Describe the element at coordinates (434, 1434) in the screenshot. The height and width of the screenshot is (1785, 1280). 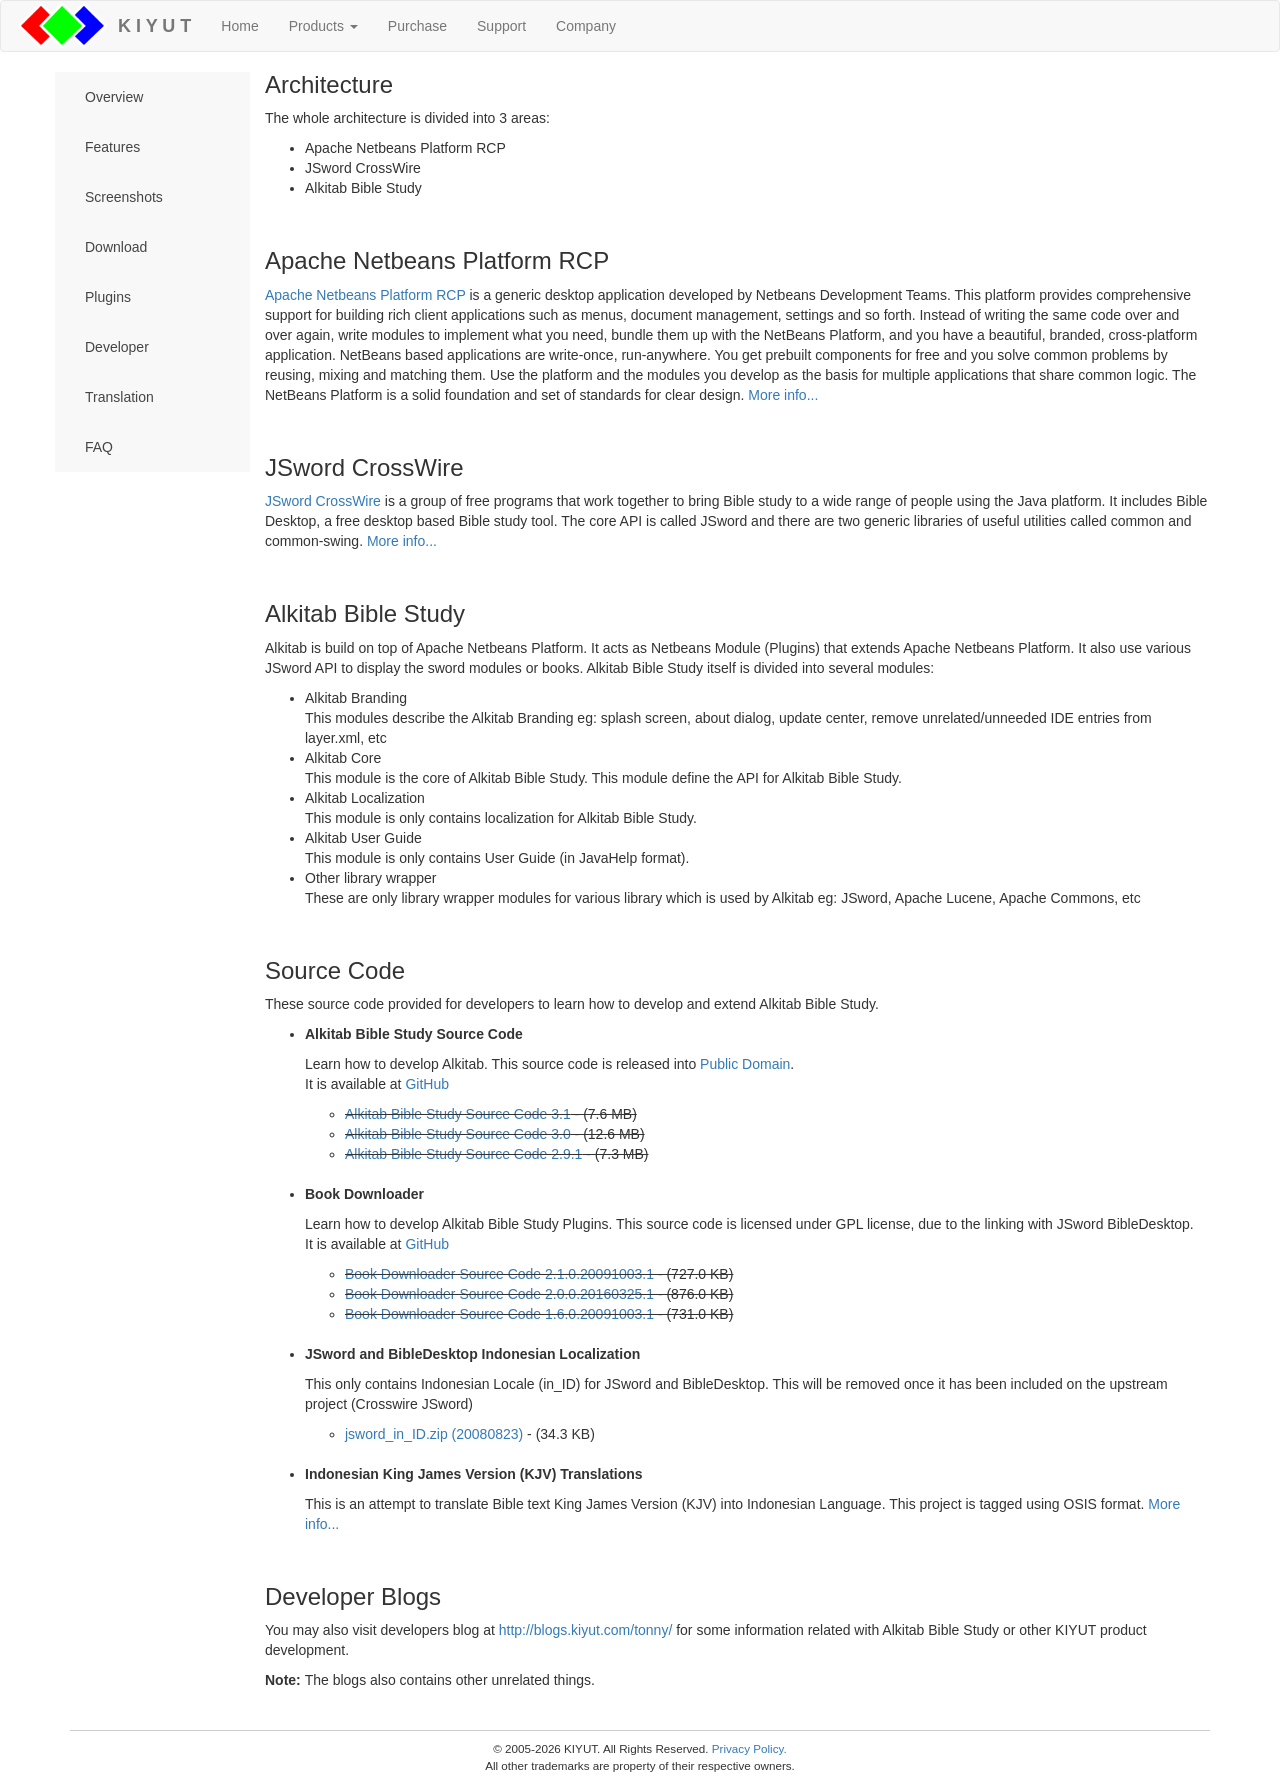
I see `jsword_in_ID.zip (20080823)` at that location.